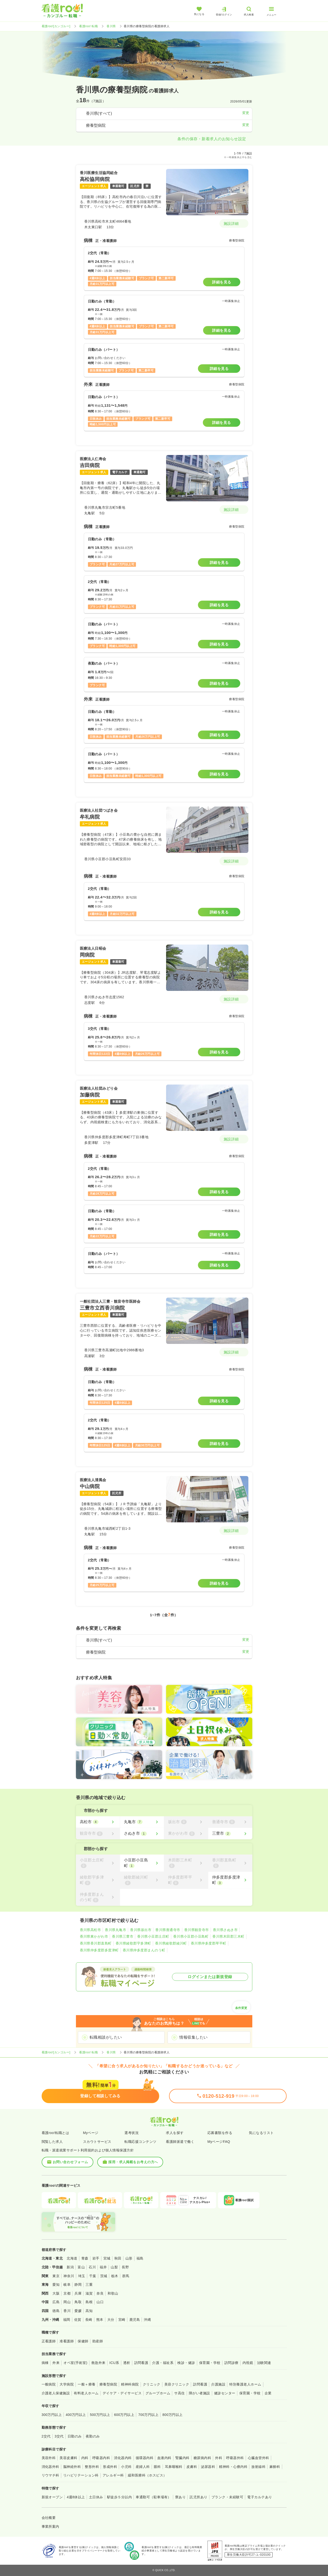 This screenshot has height=2576, width=328. I want to click on 駅徒歩５分以内, so click(119, 2497).